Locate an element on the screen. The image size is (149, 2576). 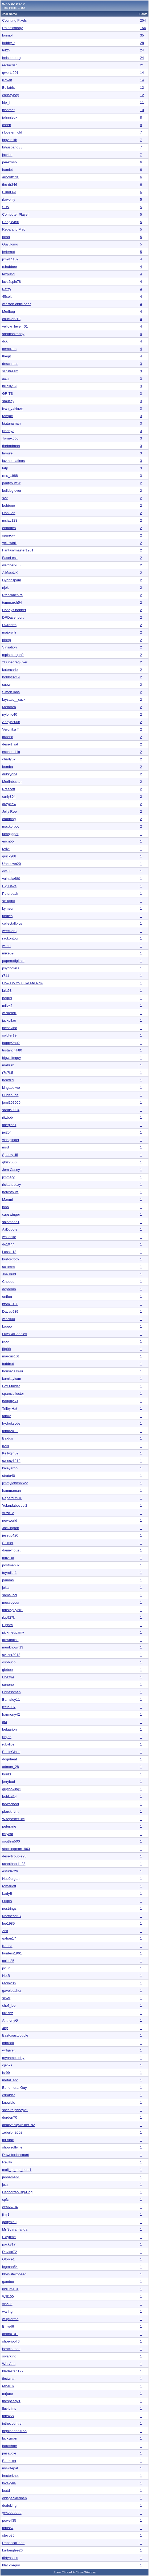
janneman1 is located at coordinates (11, 2177).